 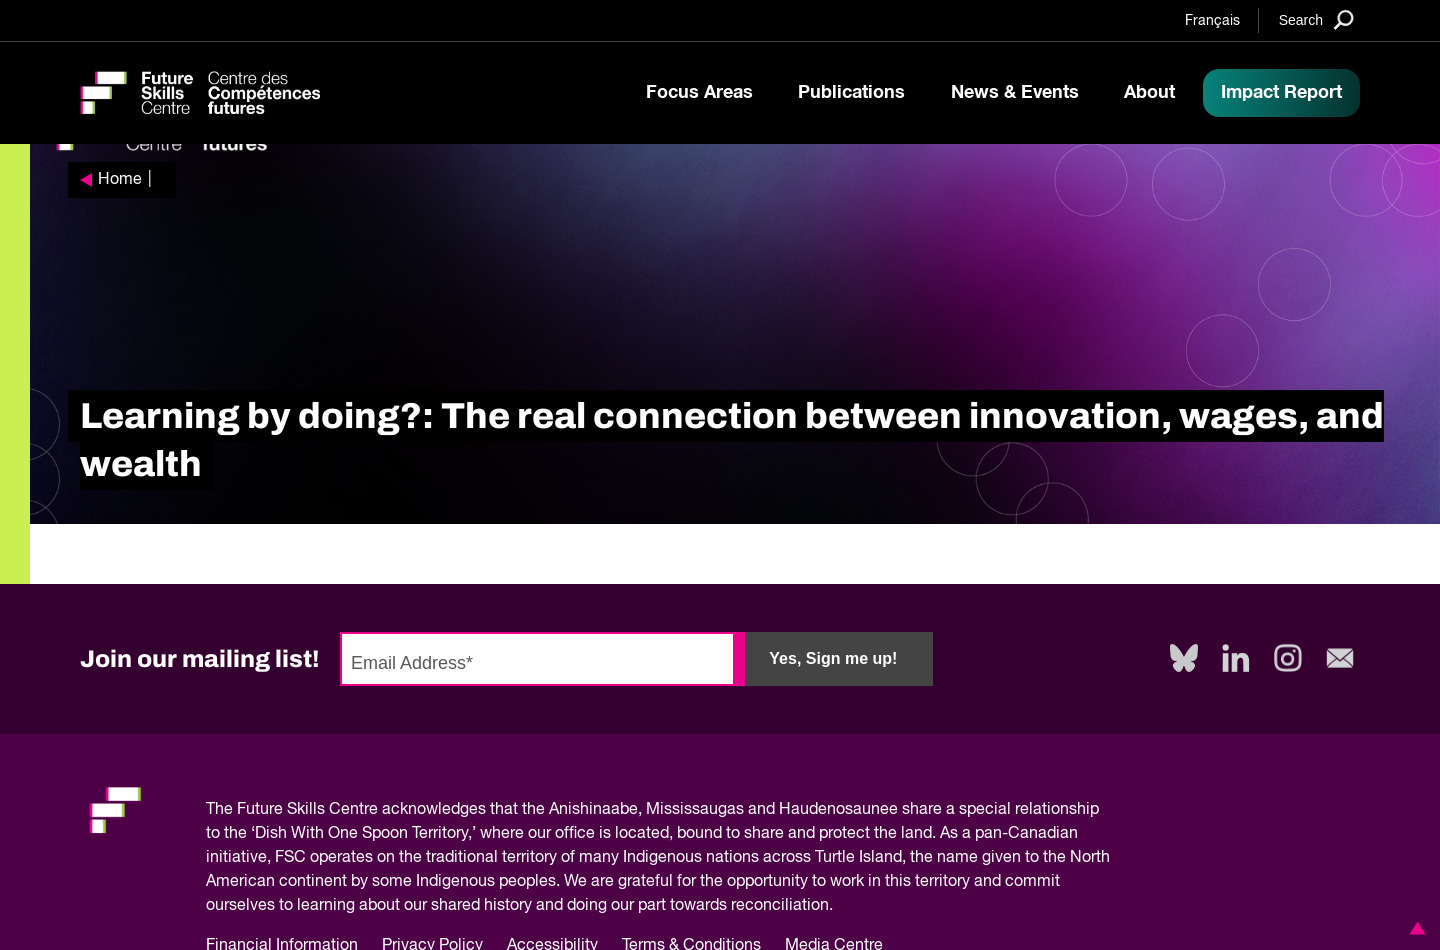 I want to click on Focus Areas, so click(x=699, y=93).